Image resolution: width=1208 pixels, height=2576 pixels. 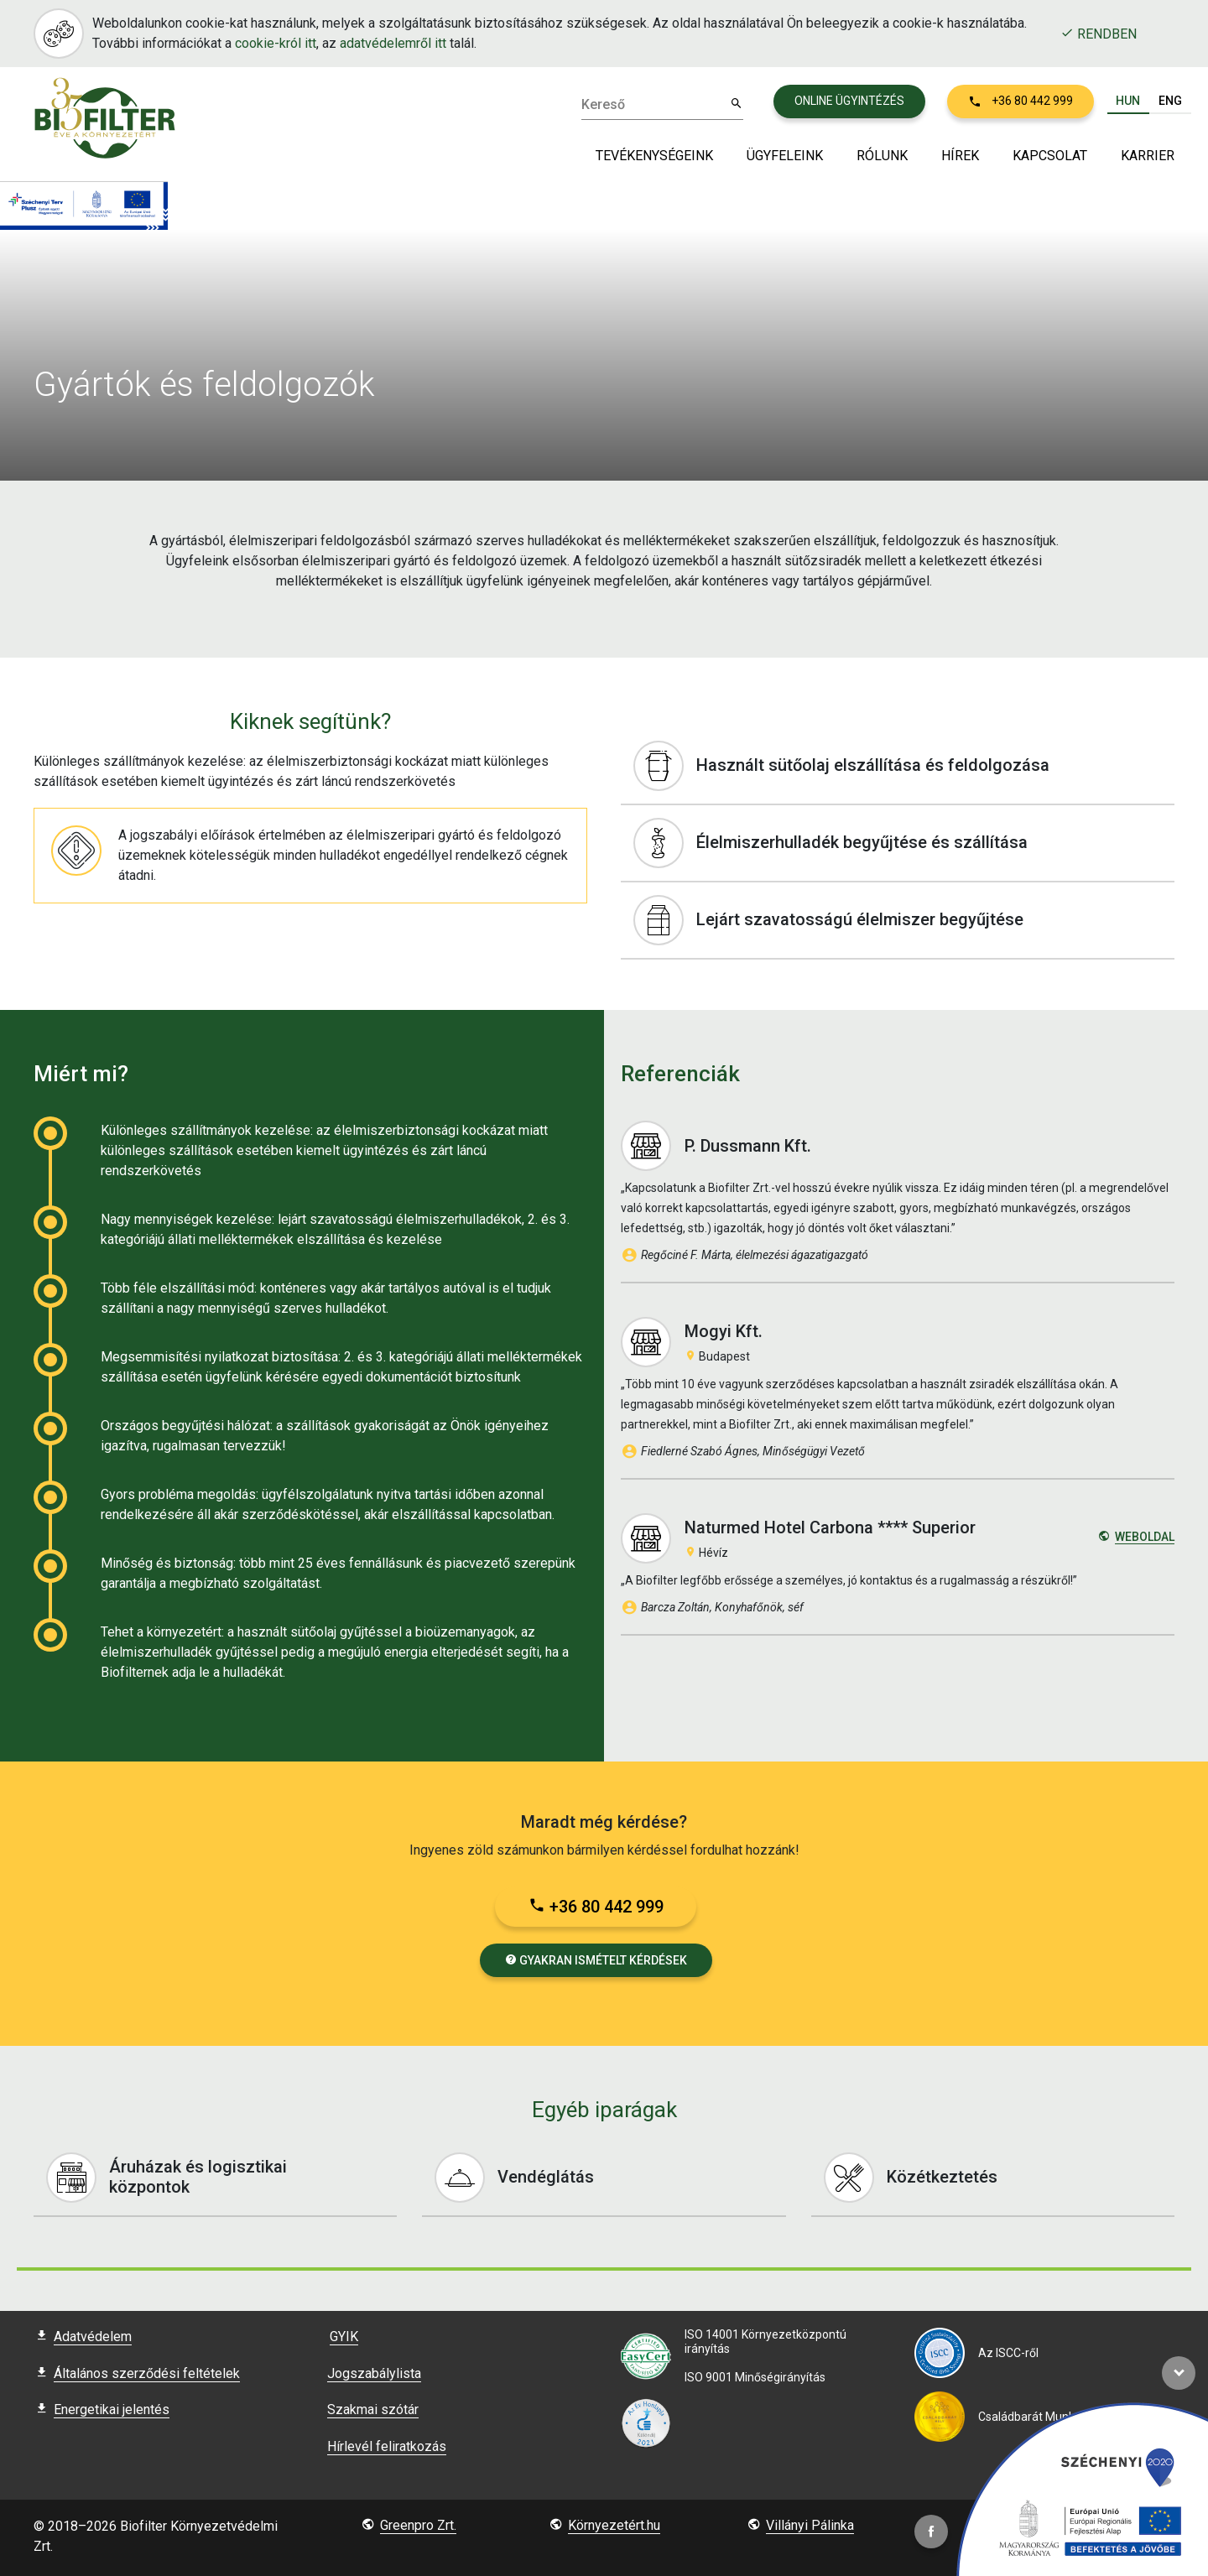 What do you see at coordinates (960, 156) in the screenshot?
I see `Hírek` at bounding box center [960, 156].